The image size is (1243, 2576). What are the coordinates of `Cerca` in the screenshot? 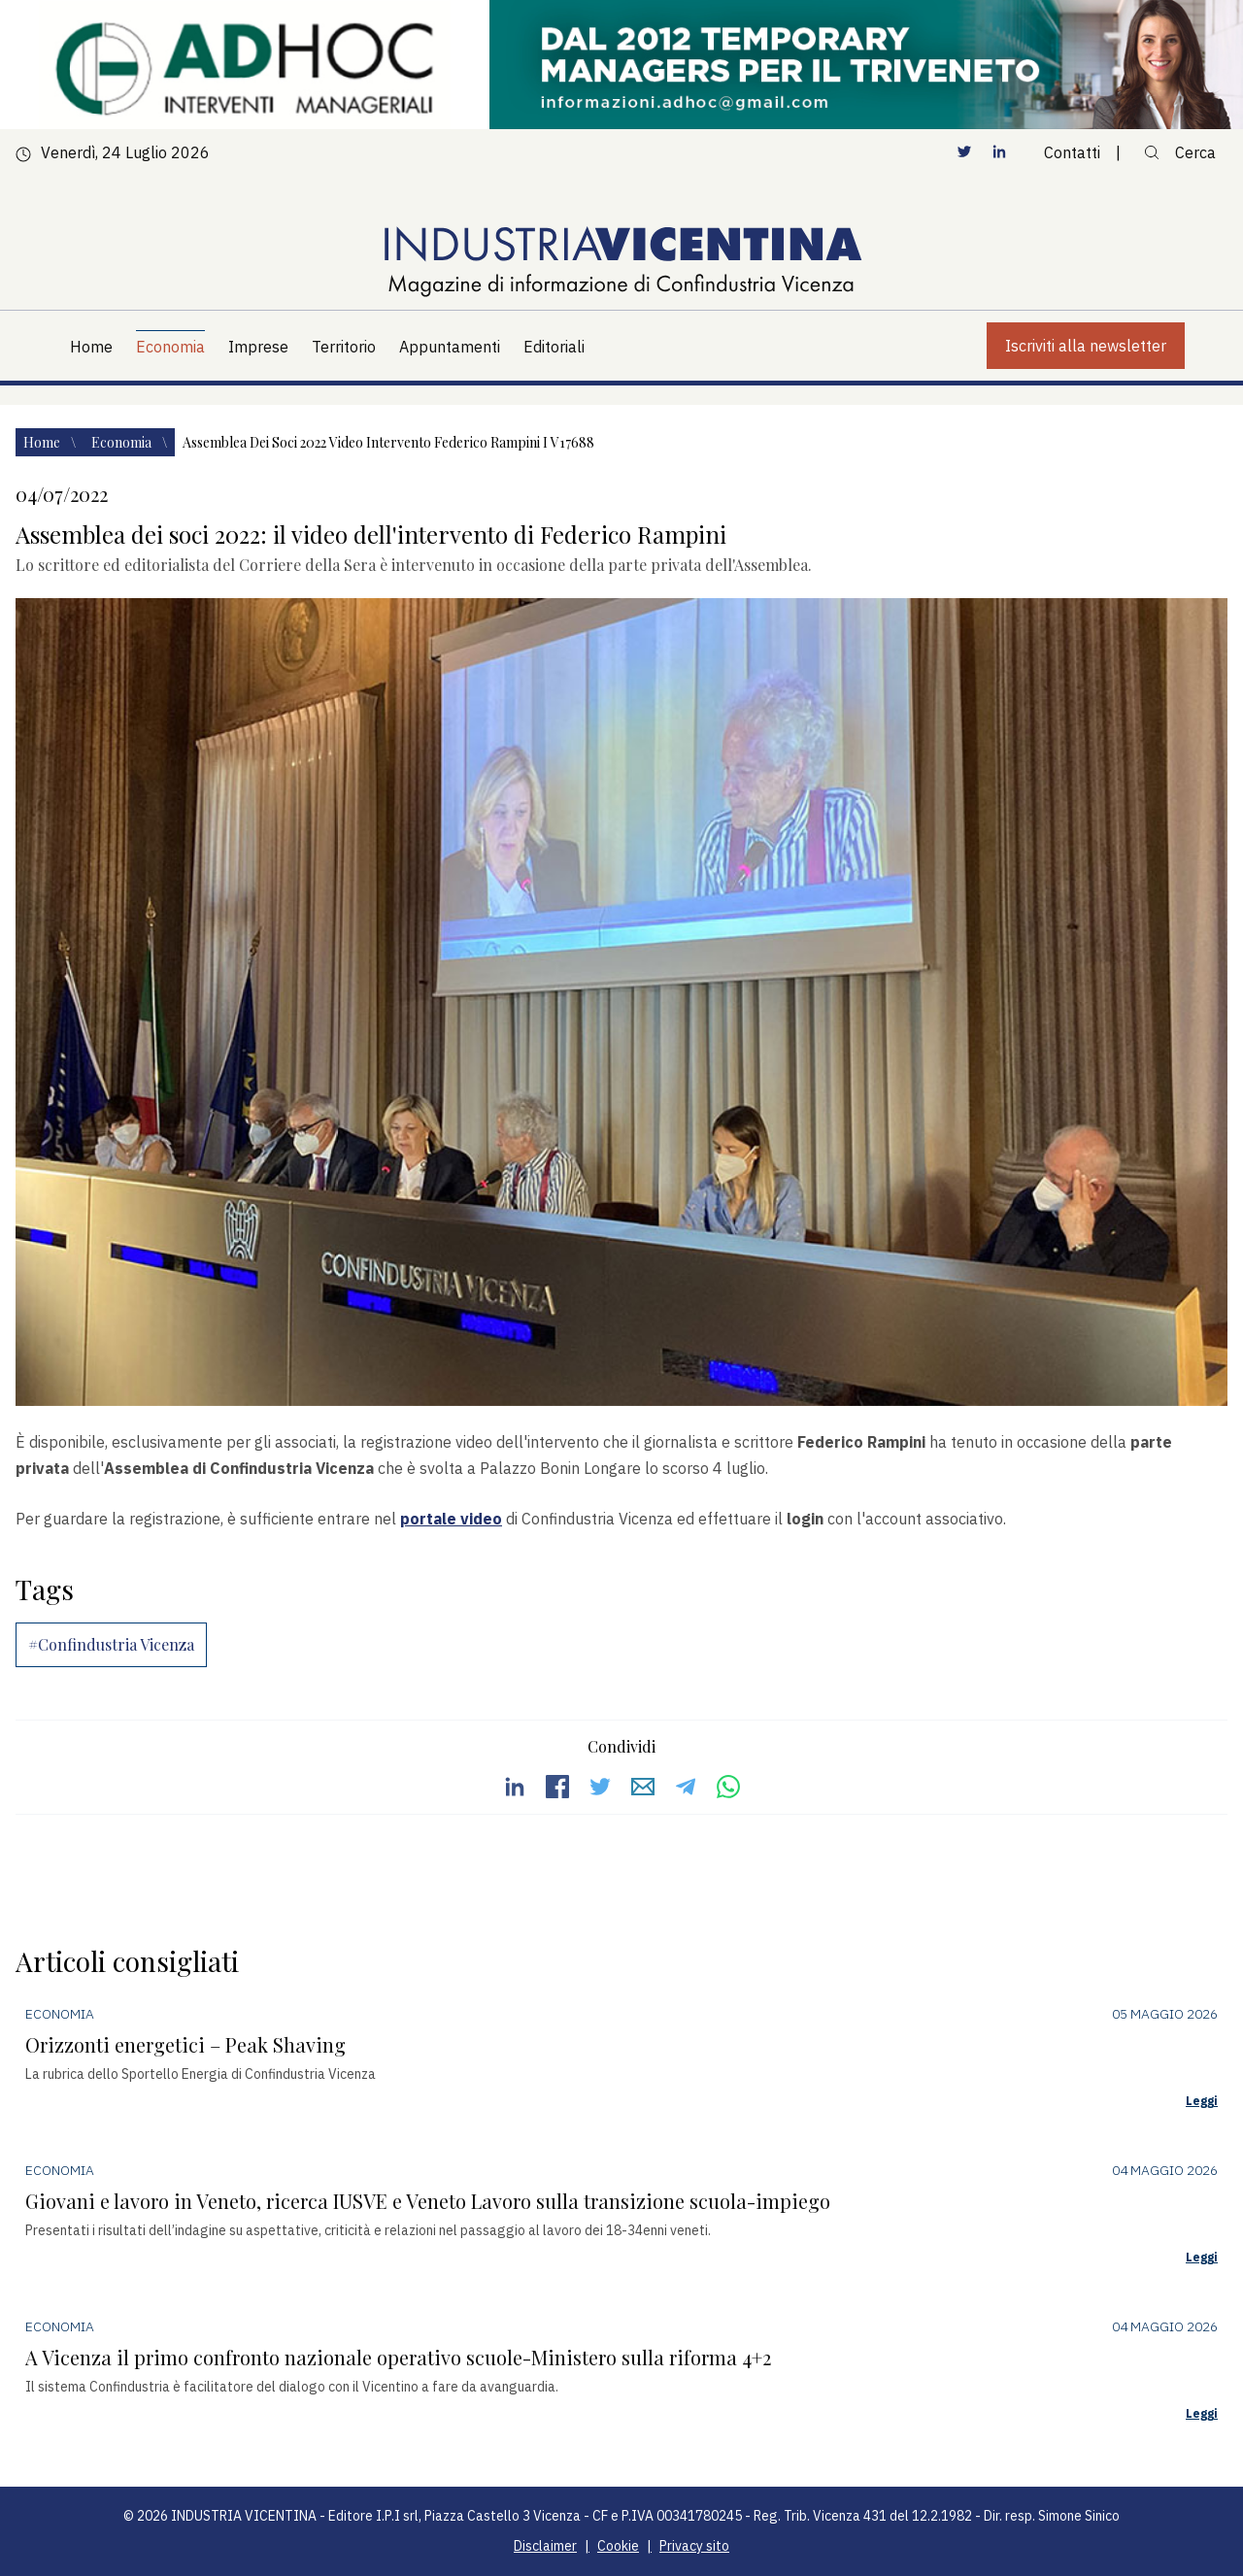 It's located at (1180, 152).